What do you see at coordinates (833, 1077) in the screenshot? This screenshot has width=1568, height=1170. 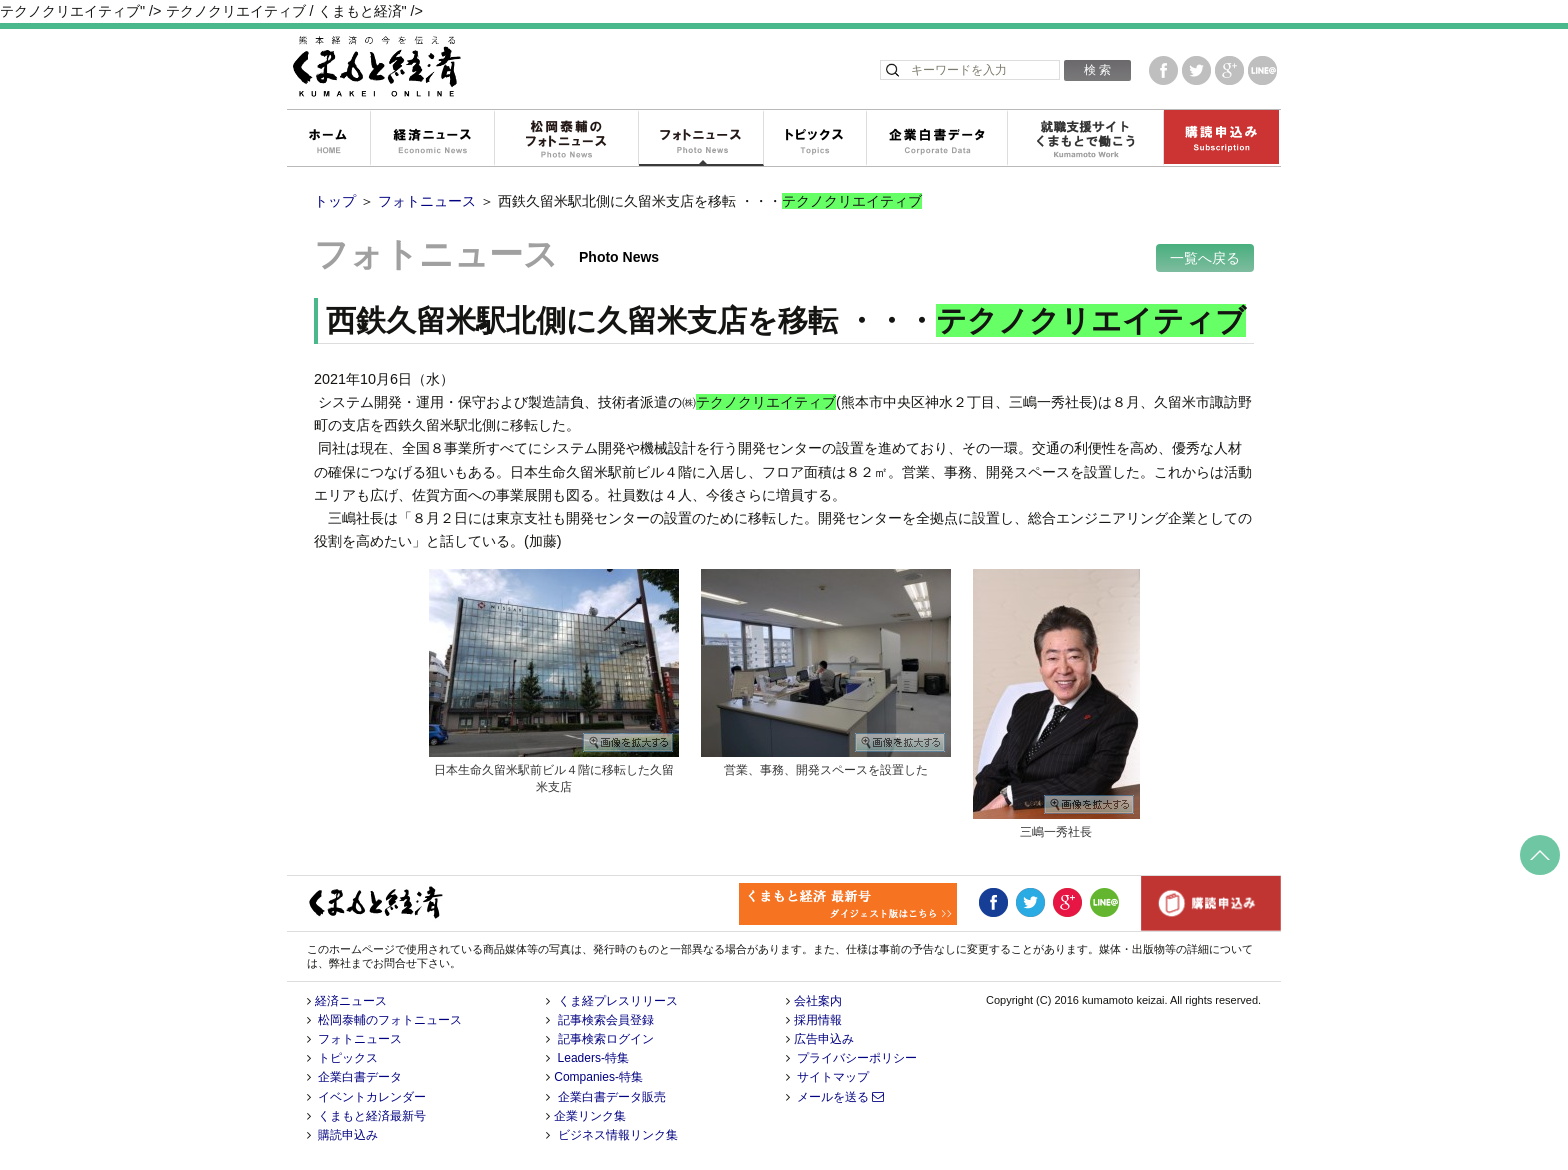 I see `サイトマップ` at bounding box center [833, 1077].